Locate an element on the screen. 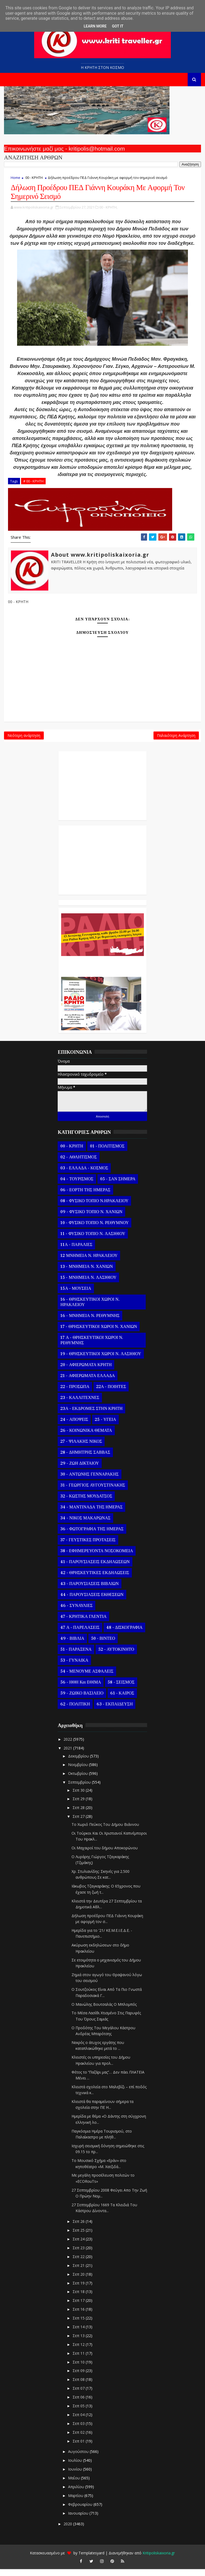 This screenshot has width=205, height=2576. 49 - ΒΙΒΛΙΑ is located at coordinates (72, 1645).